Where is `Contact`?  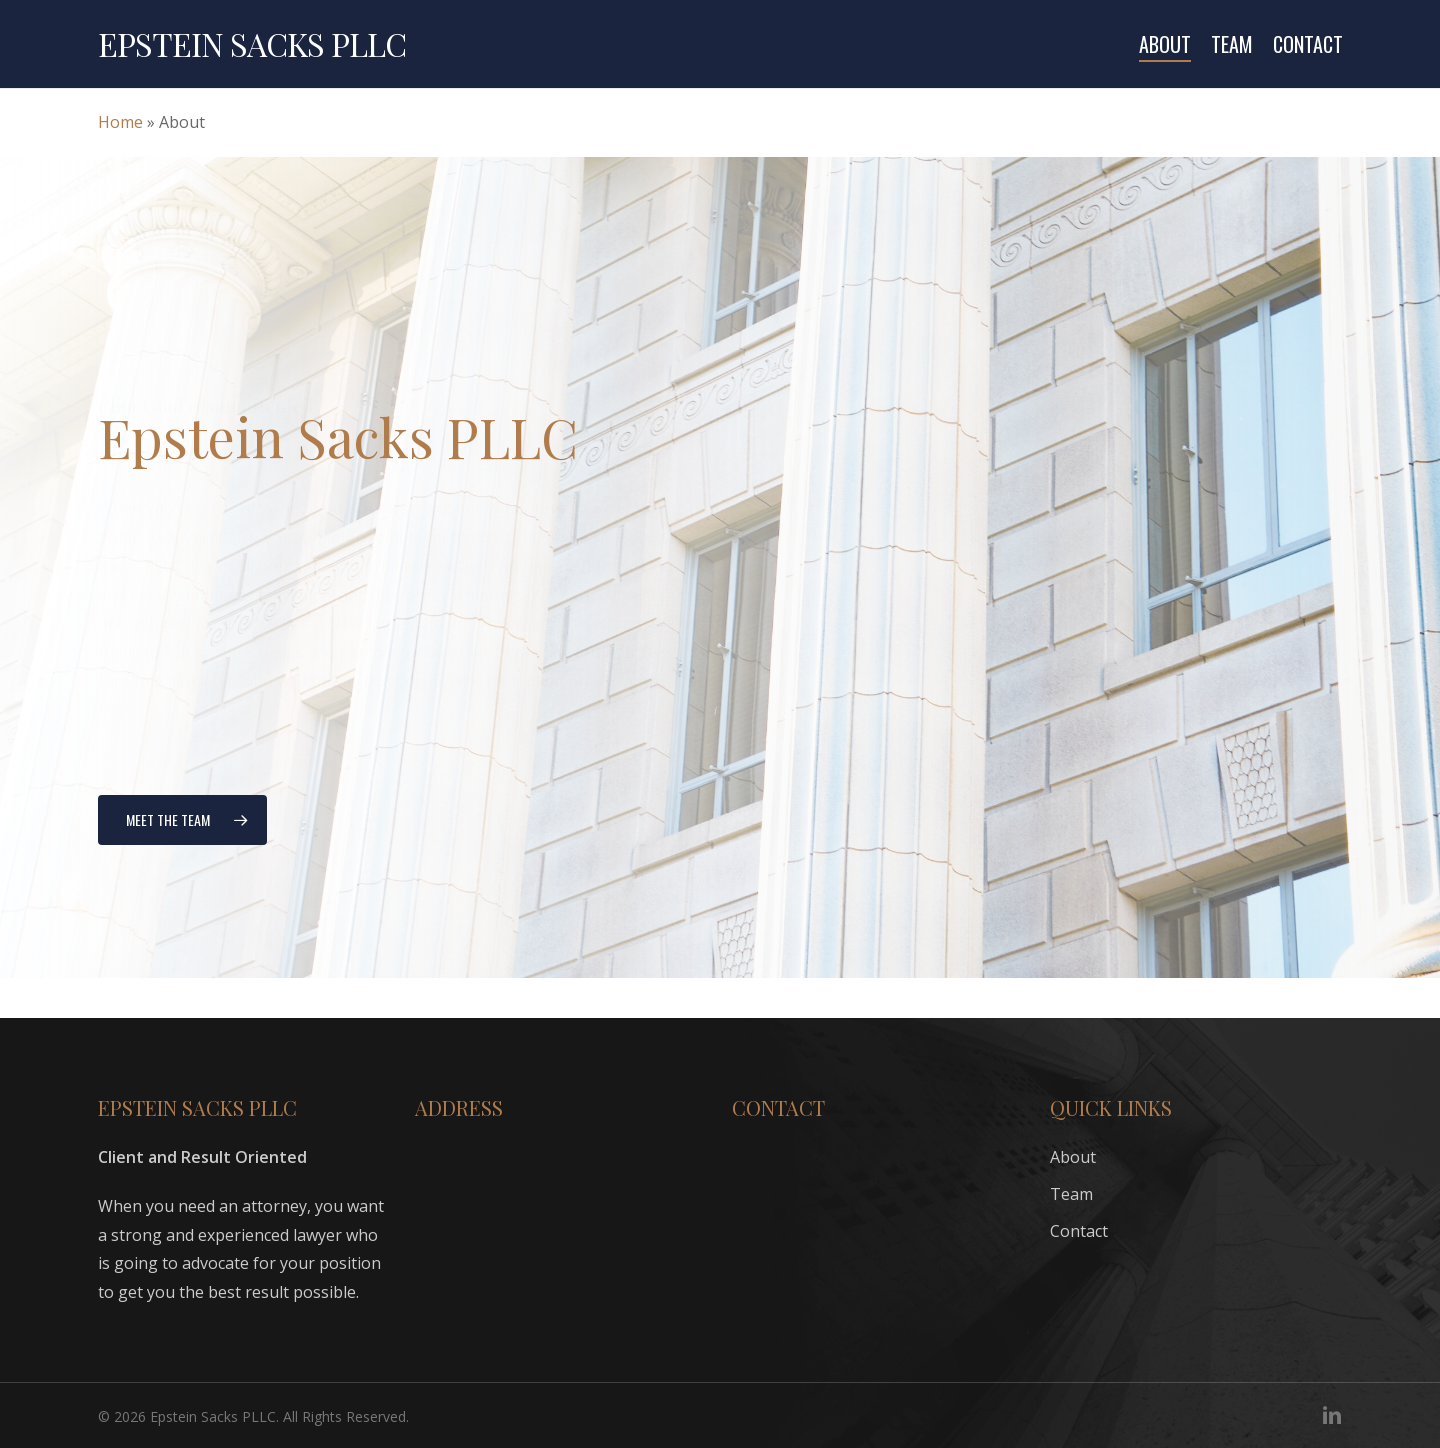
Contact is located at coordinates (1079, 1231).